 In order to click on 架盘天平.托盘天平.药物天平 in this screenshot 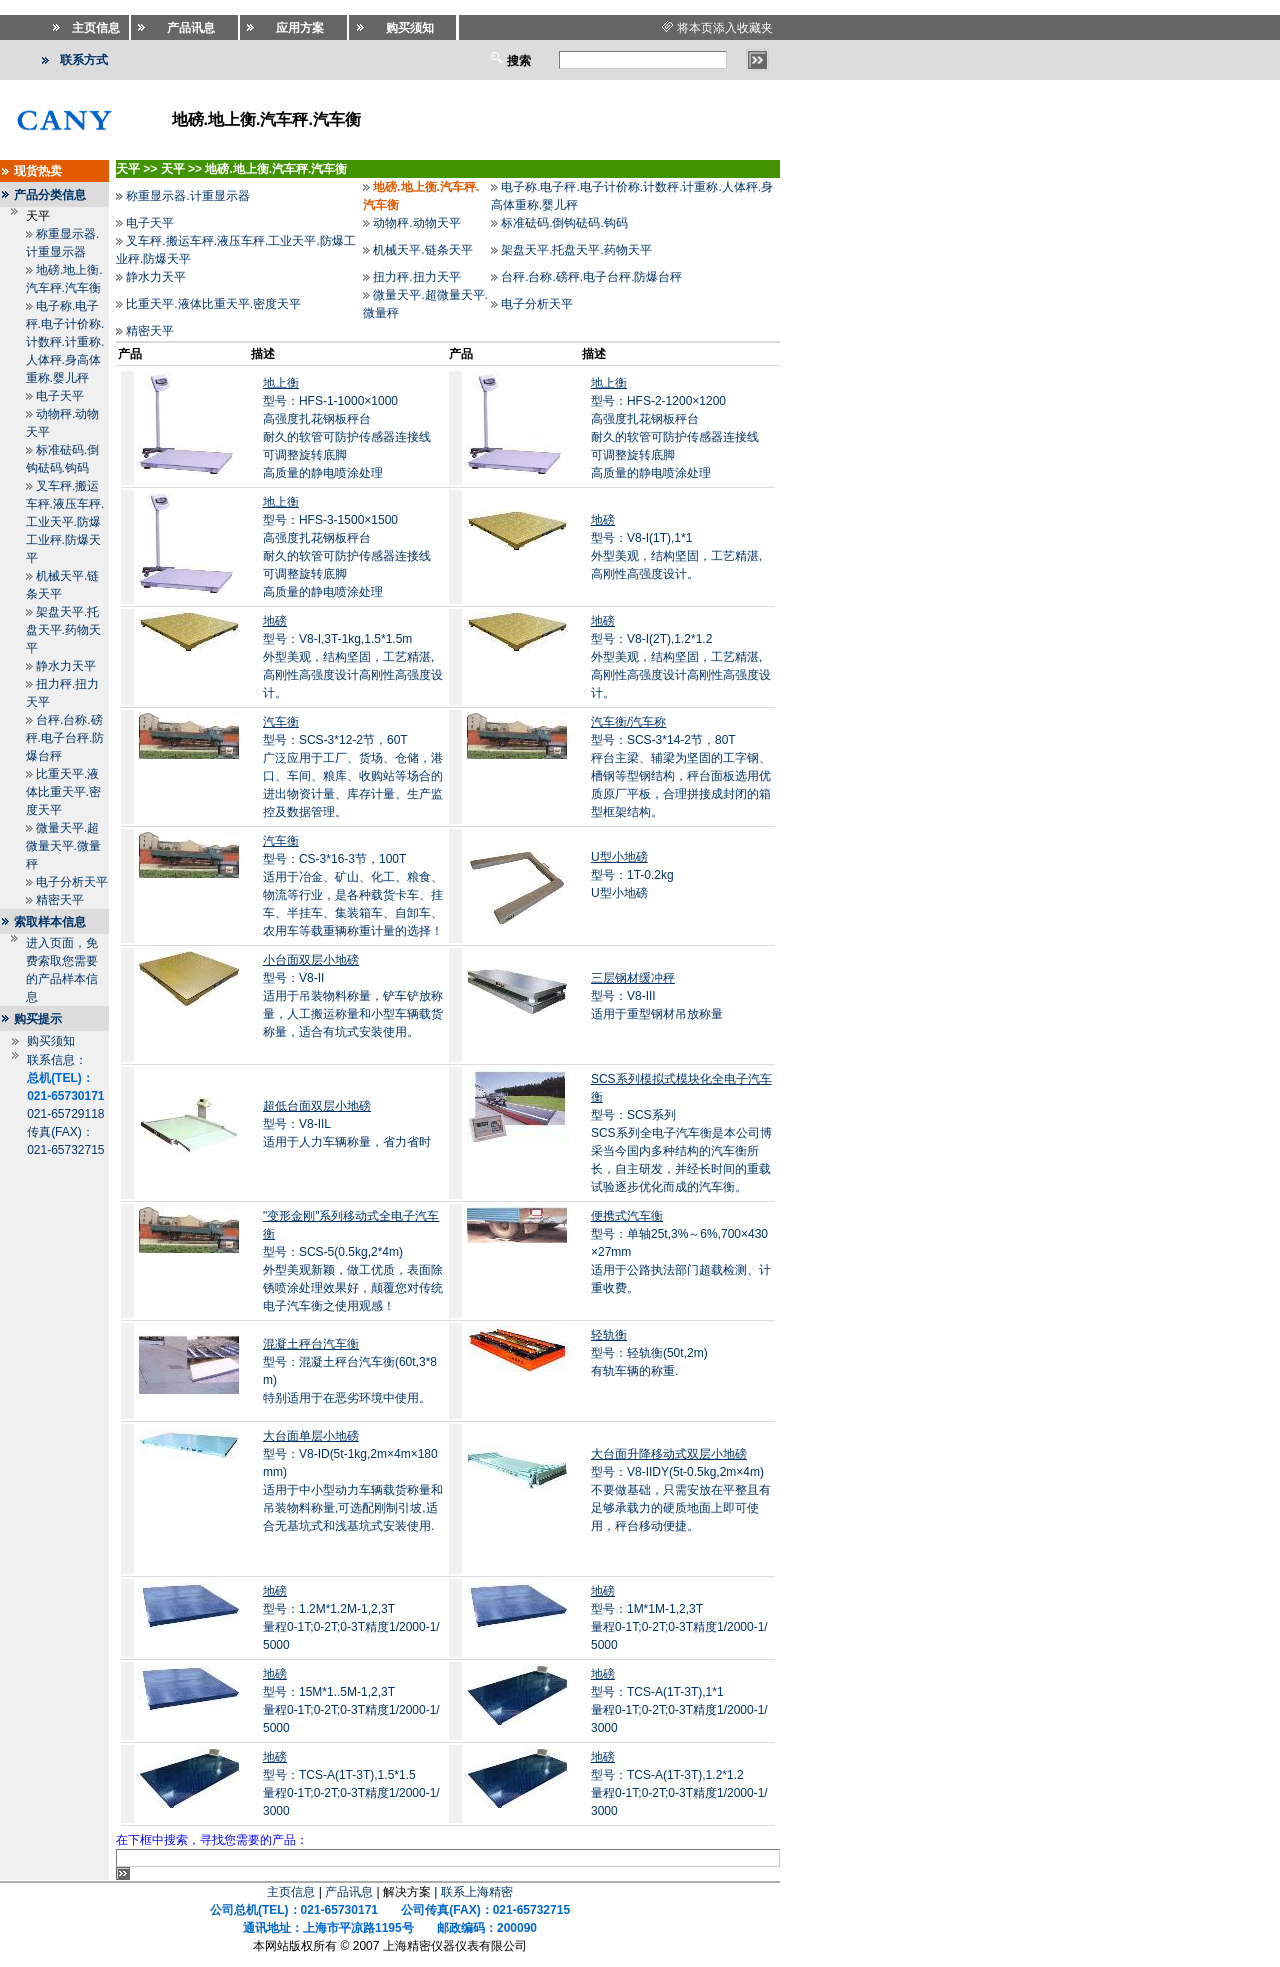, I will do `click(63, 630)`.